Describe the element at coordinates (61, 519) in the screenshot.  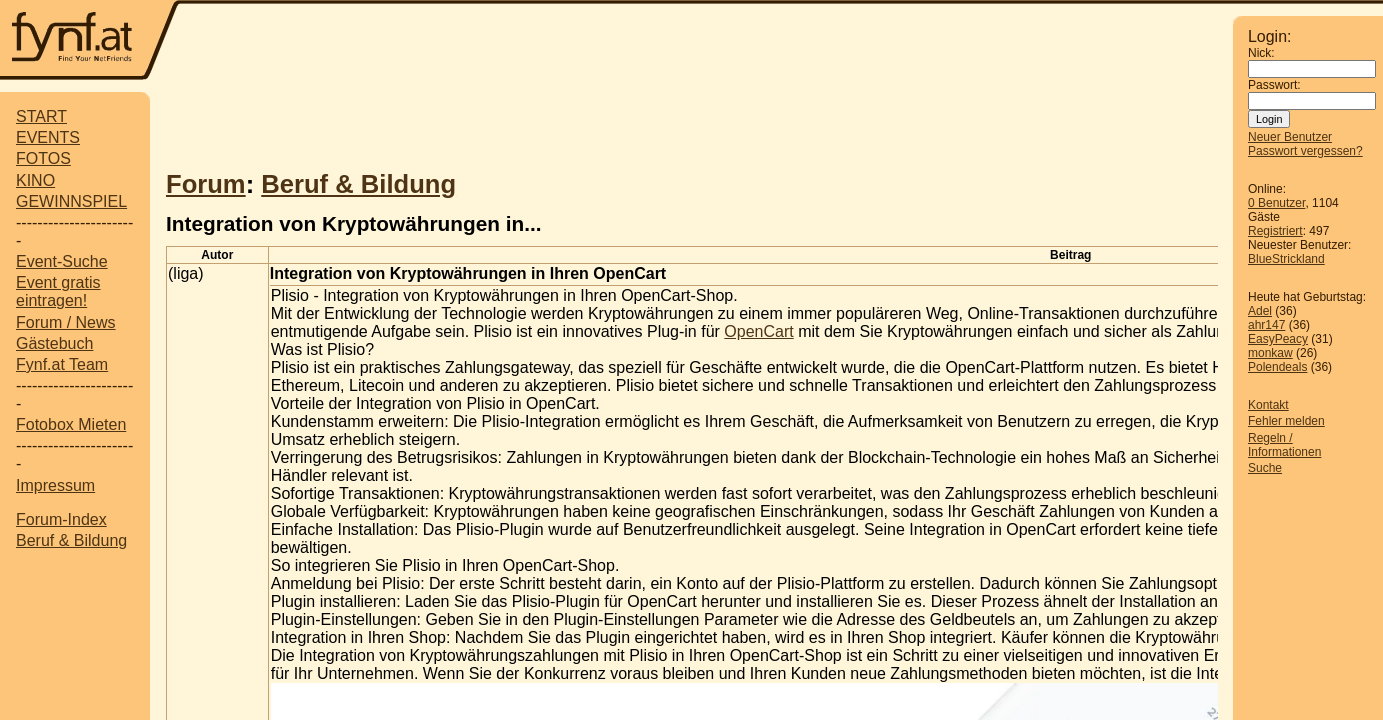
I see `Forum-Index` at that location.